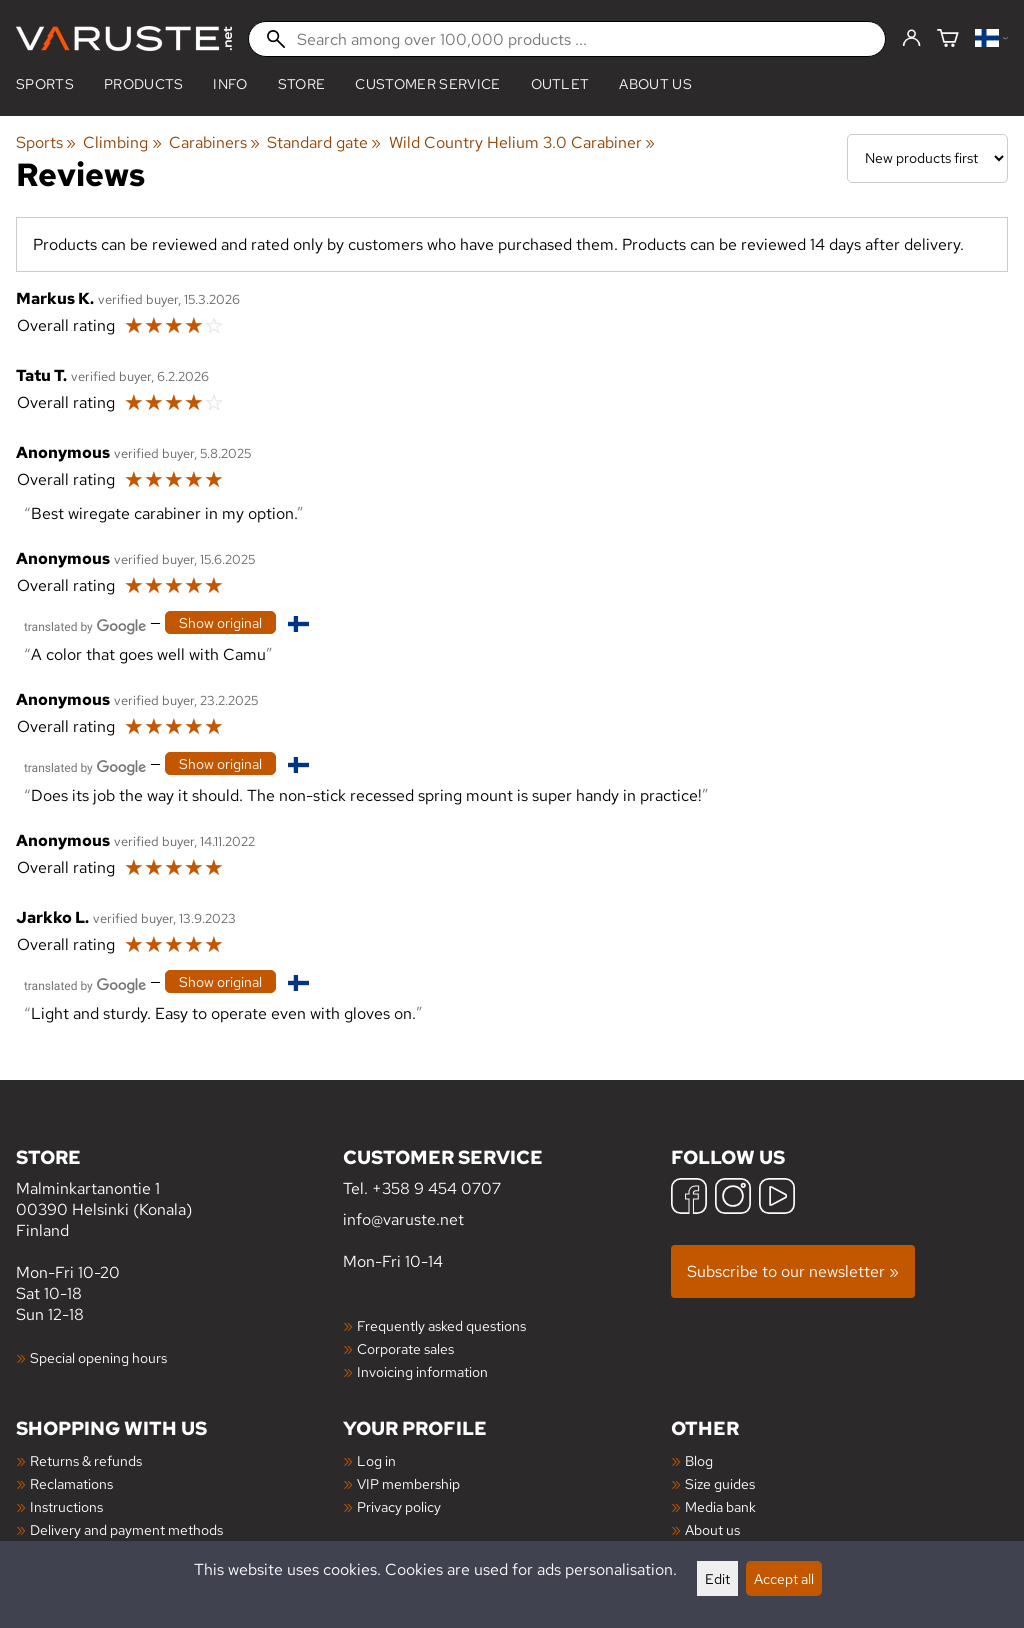  Describe the element at coordinates (699, 1460) in the screenshot. I see `Blog` at that location.